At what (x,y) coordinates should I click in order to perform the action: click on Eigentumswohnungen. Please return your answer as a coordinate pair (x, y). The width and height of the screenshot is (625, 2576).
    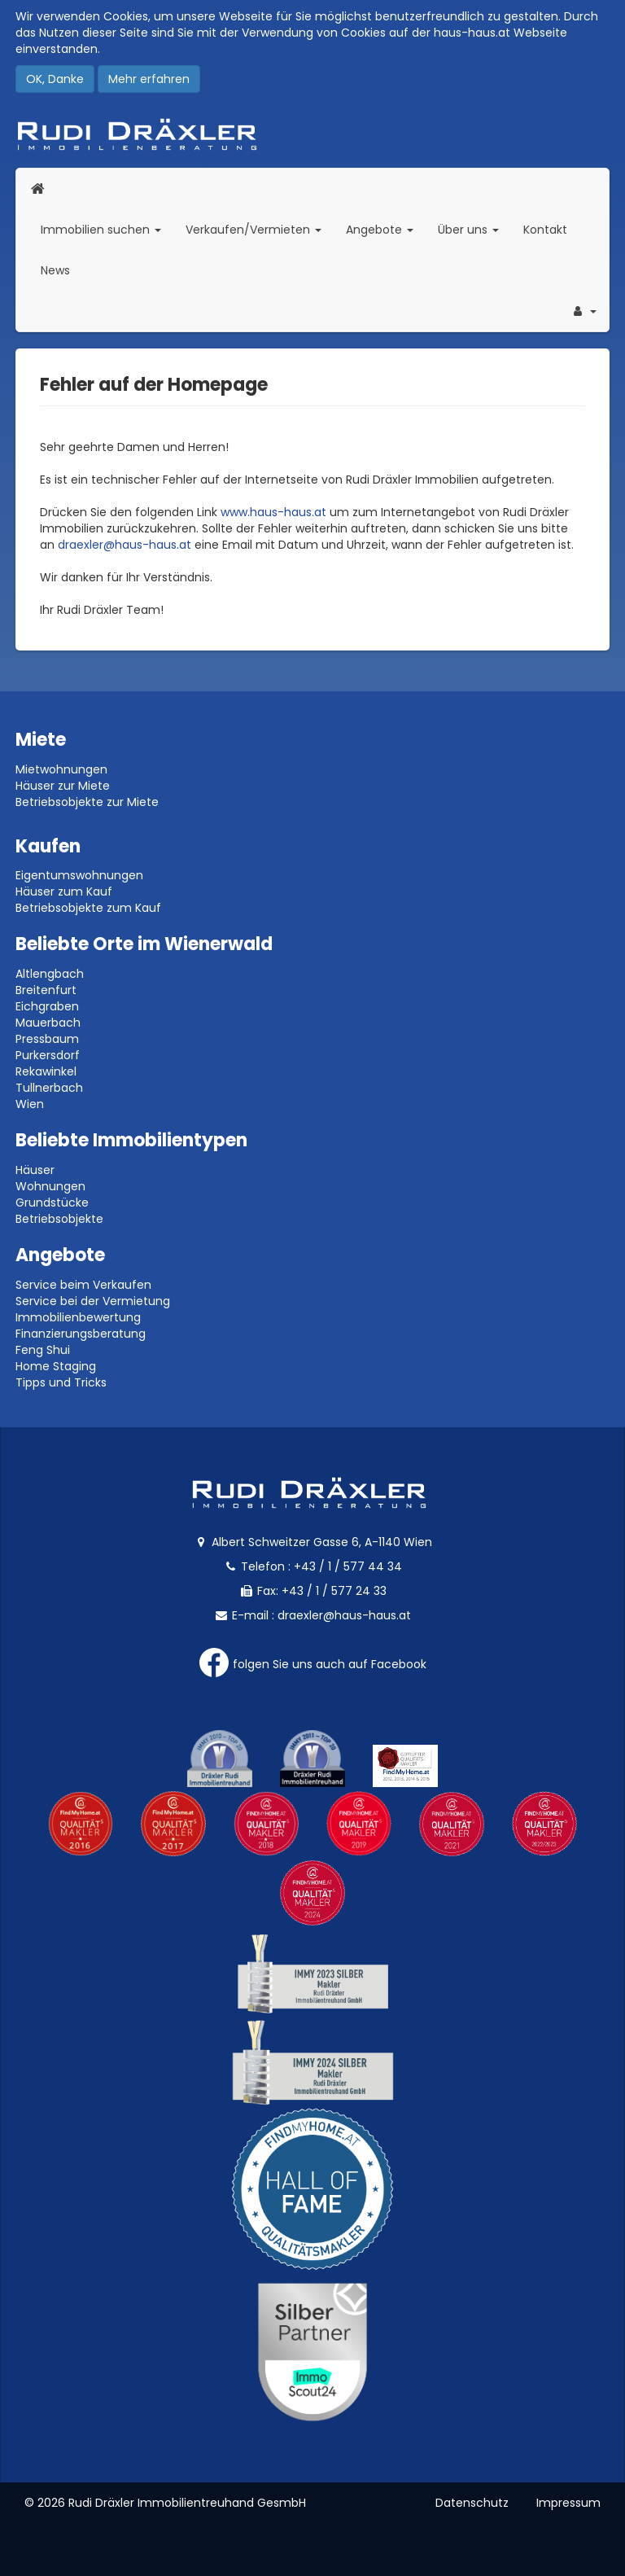
    Looking at the image, I should click on (79, 875).